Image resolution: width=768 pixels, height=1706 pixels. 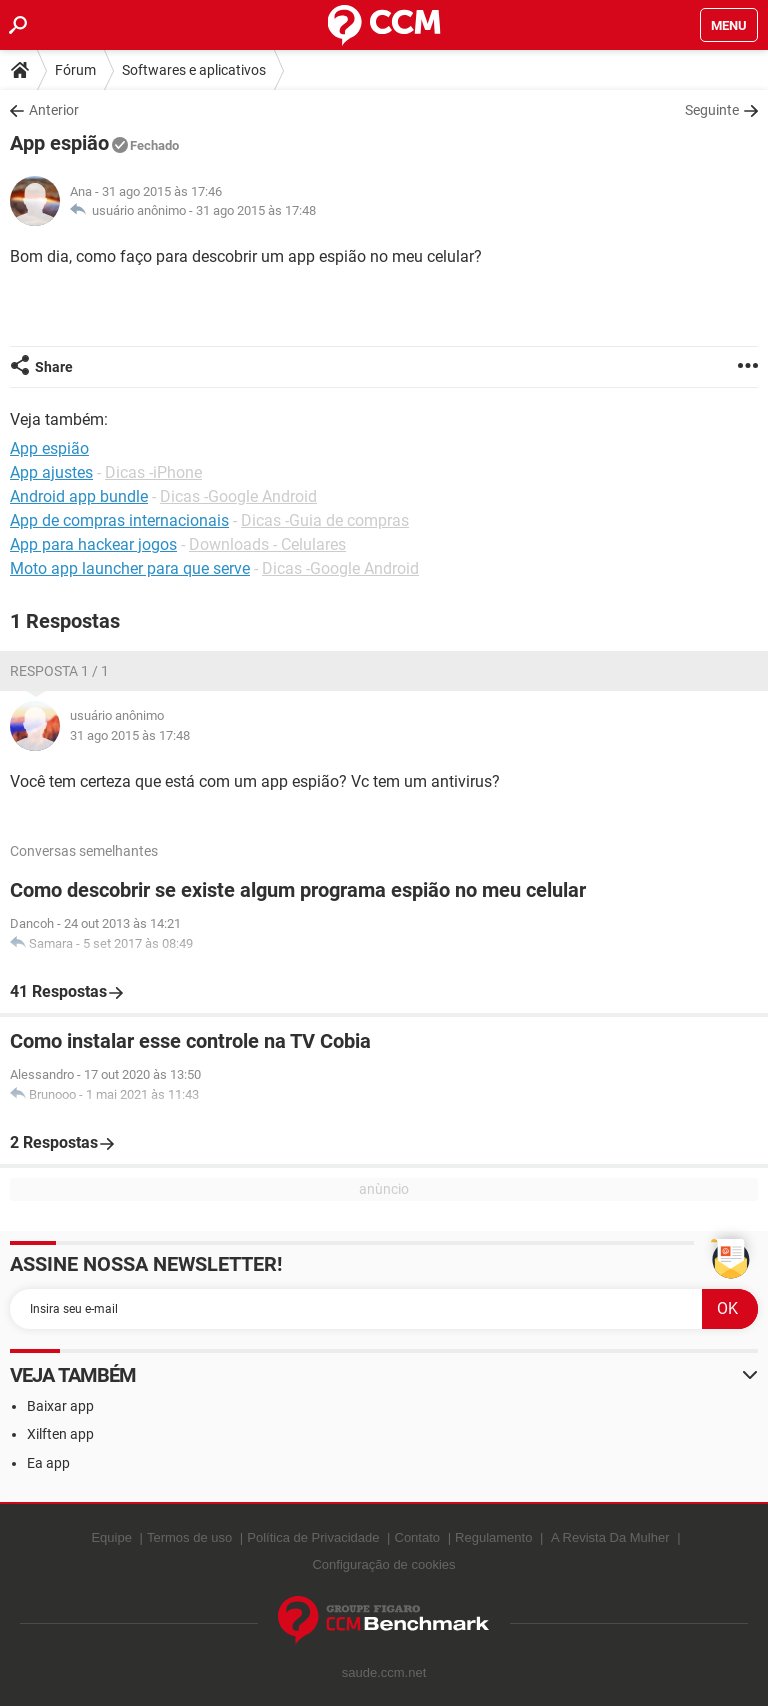 What do you see at coordinates (189, 1537) in the screenshot?
I see `Termos de uso` at bounding box center [189, 1537].